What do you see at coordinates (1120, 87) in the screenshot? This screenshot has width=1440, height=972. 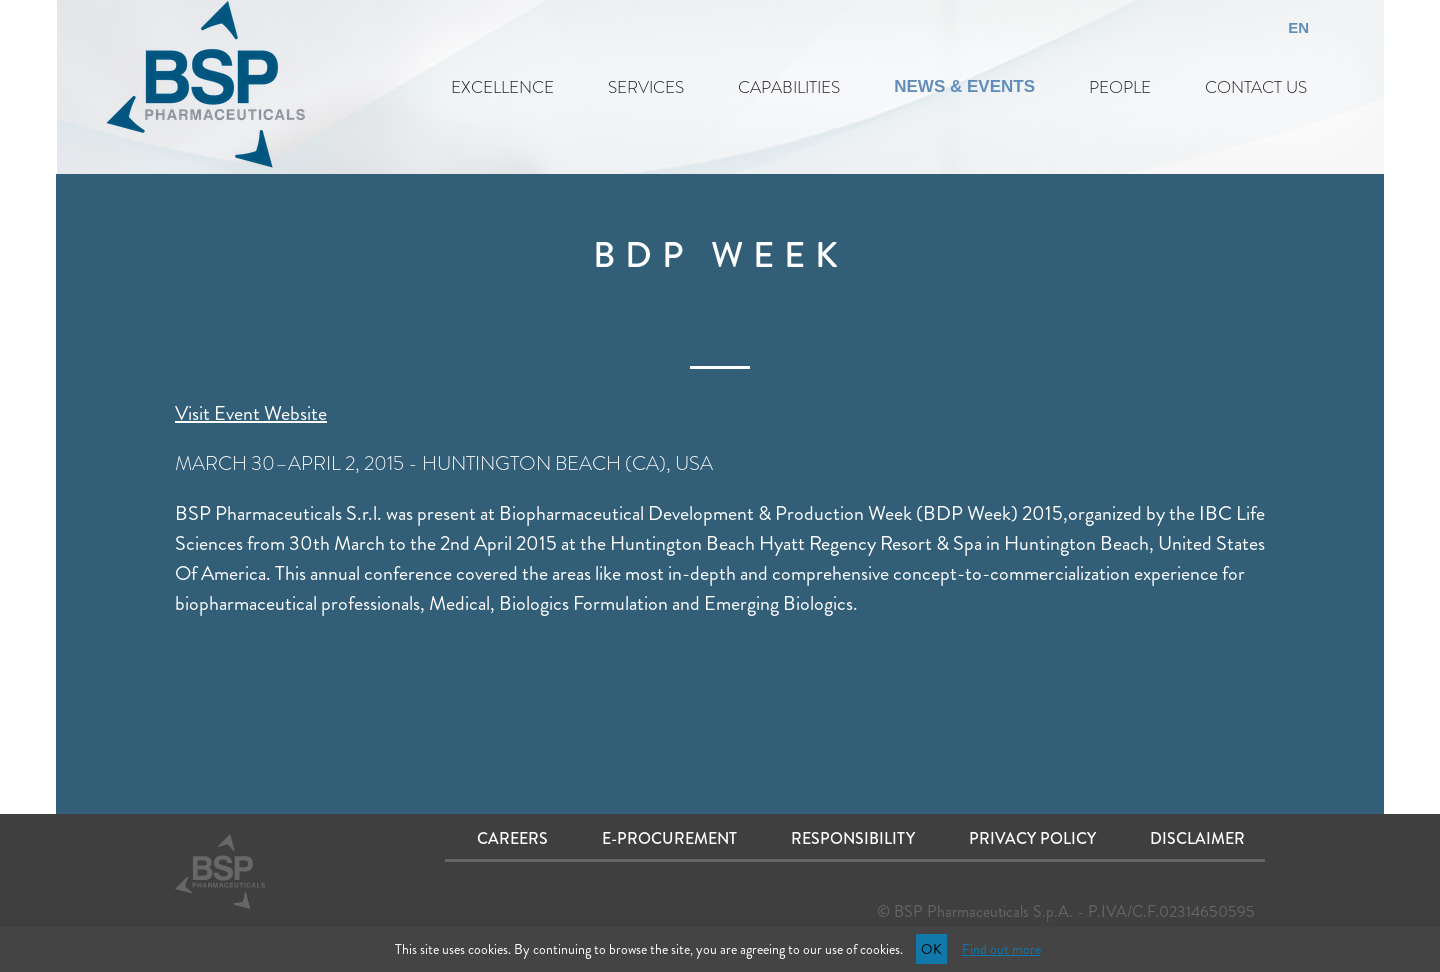 I see `PEOPLE` at bounding box center [1120, 87].